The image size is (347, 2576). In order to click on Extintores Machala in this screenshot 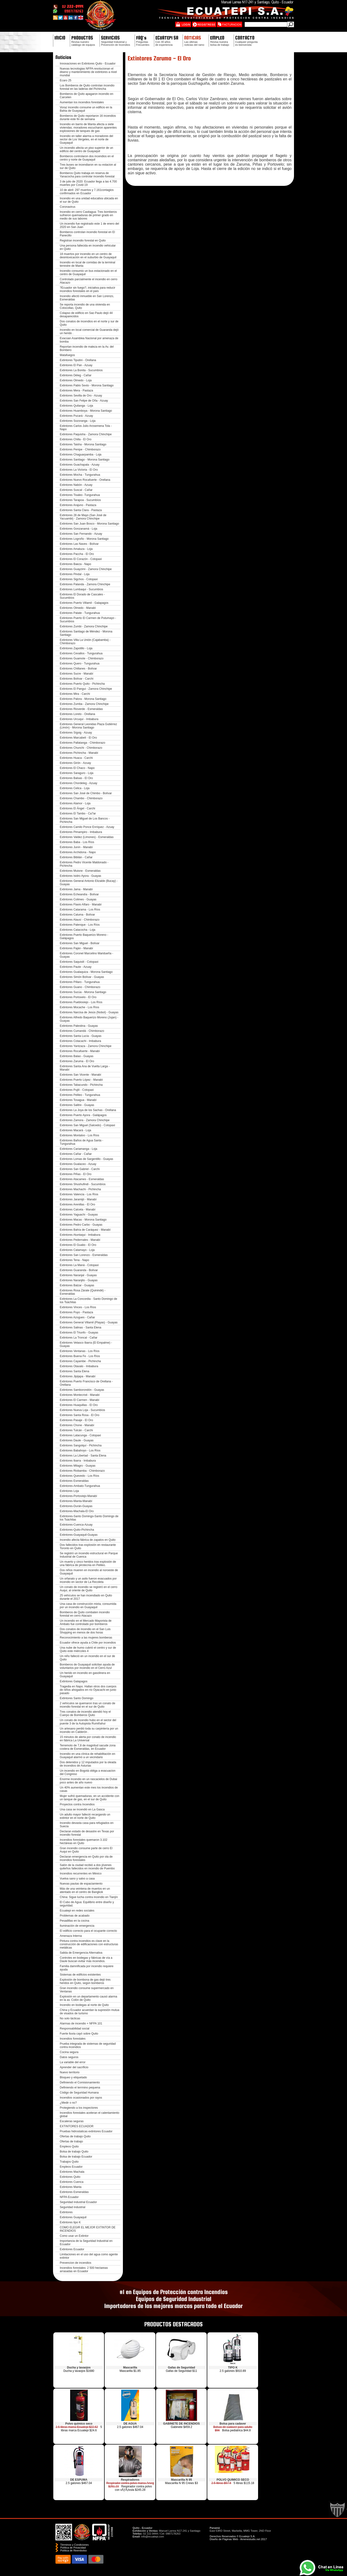, I will do `click(72, 2171)`.